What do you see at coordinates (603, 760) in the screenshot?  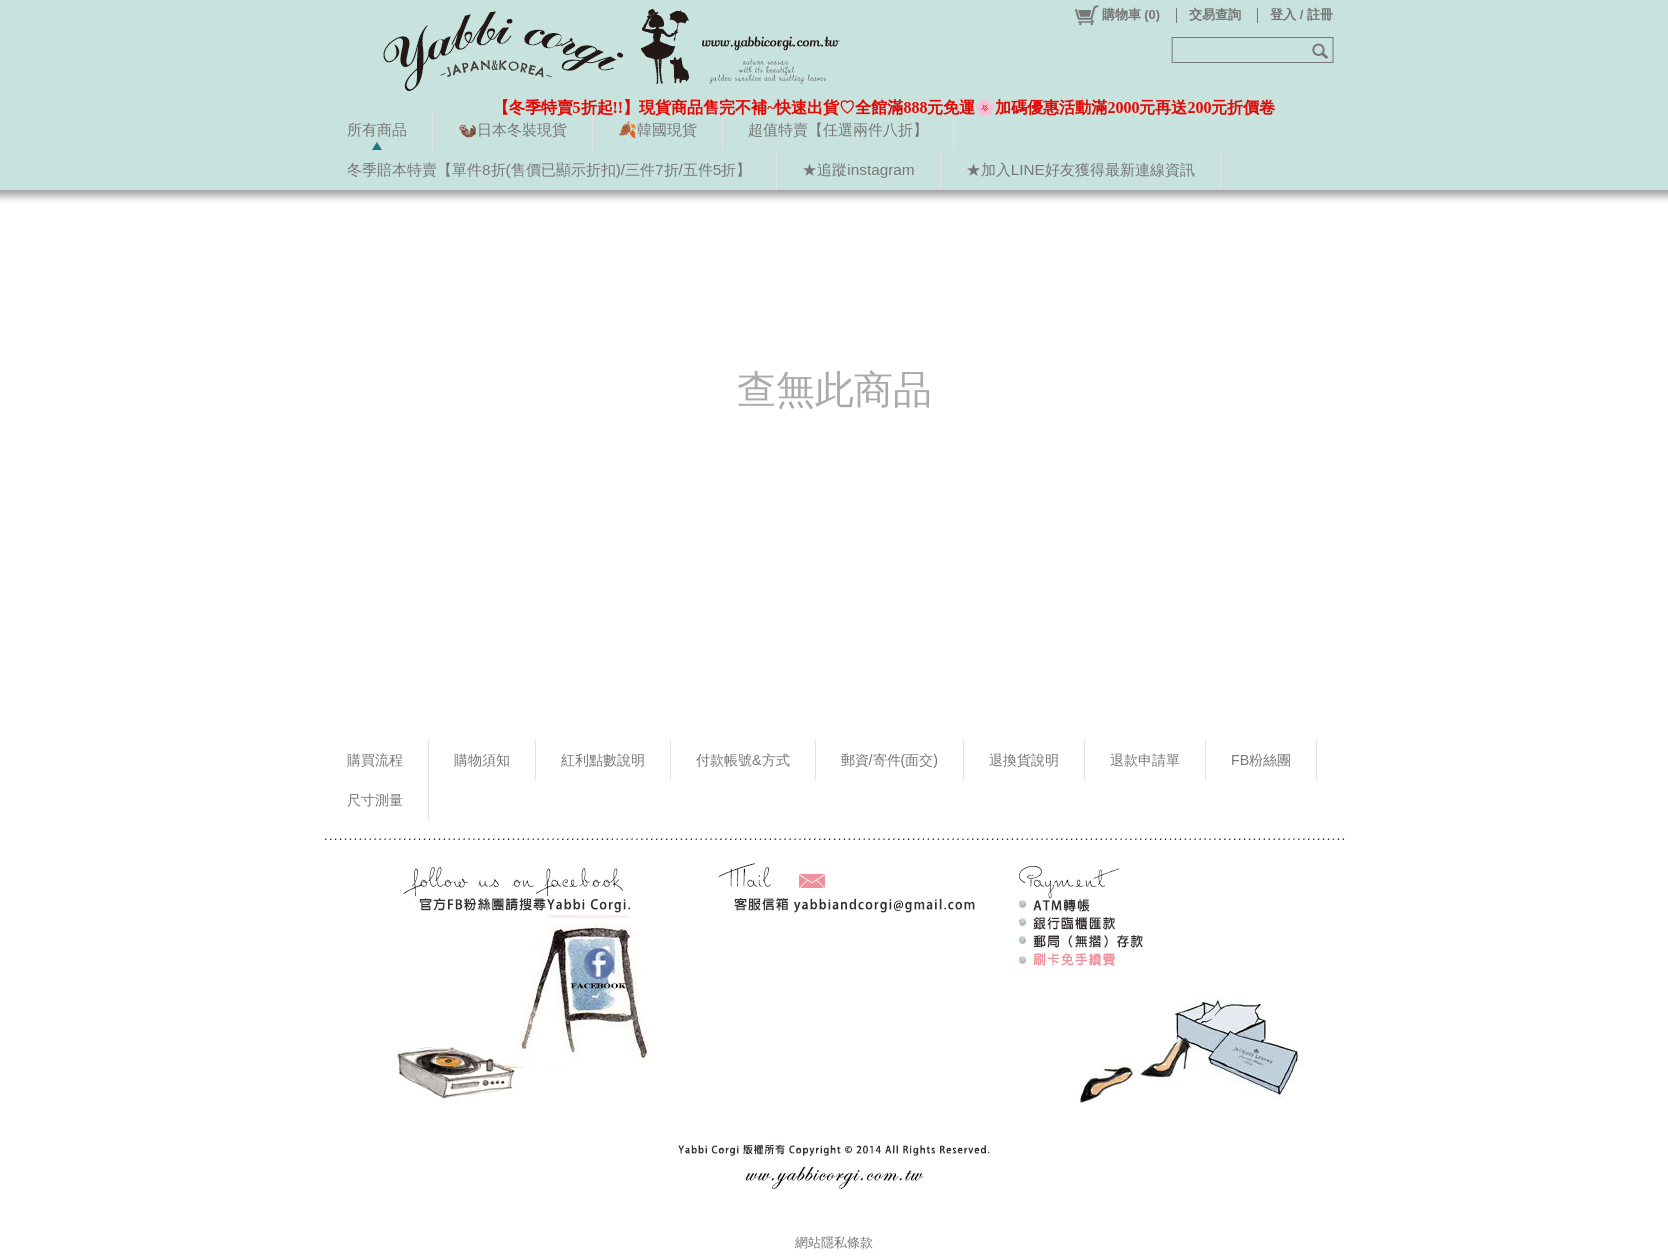 I see `紅利點數說明` at bounding box center [603, 760].